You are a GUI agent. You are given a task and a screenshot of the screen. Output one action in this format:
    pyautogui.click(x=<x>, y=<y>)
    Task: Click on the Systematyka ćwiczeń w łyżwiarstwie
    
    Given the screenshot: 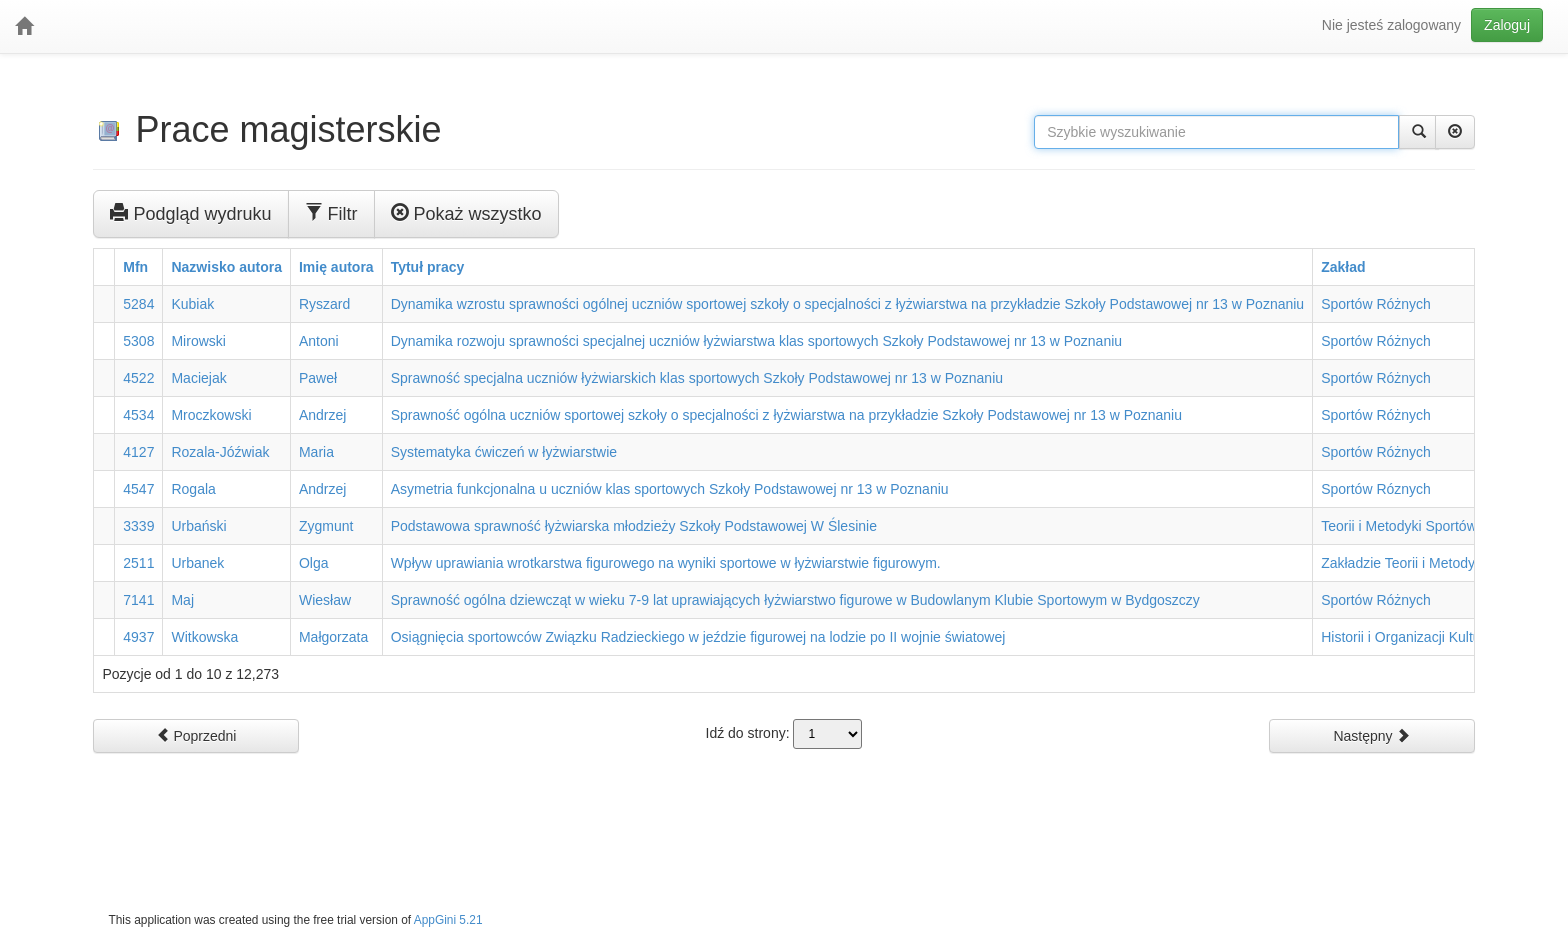 What is the action you would take?
    pyautogui.click(x=504, y=452)
    